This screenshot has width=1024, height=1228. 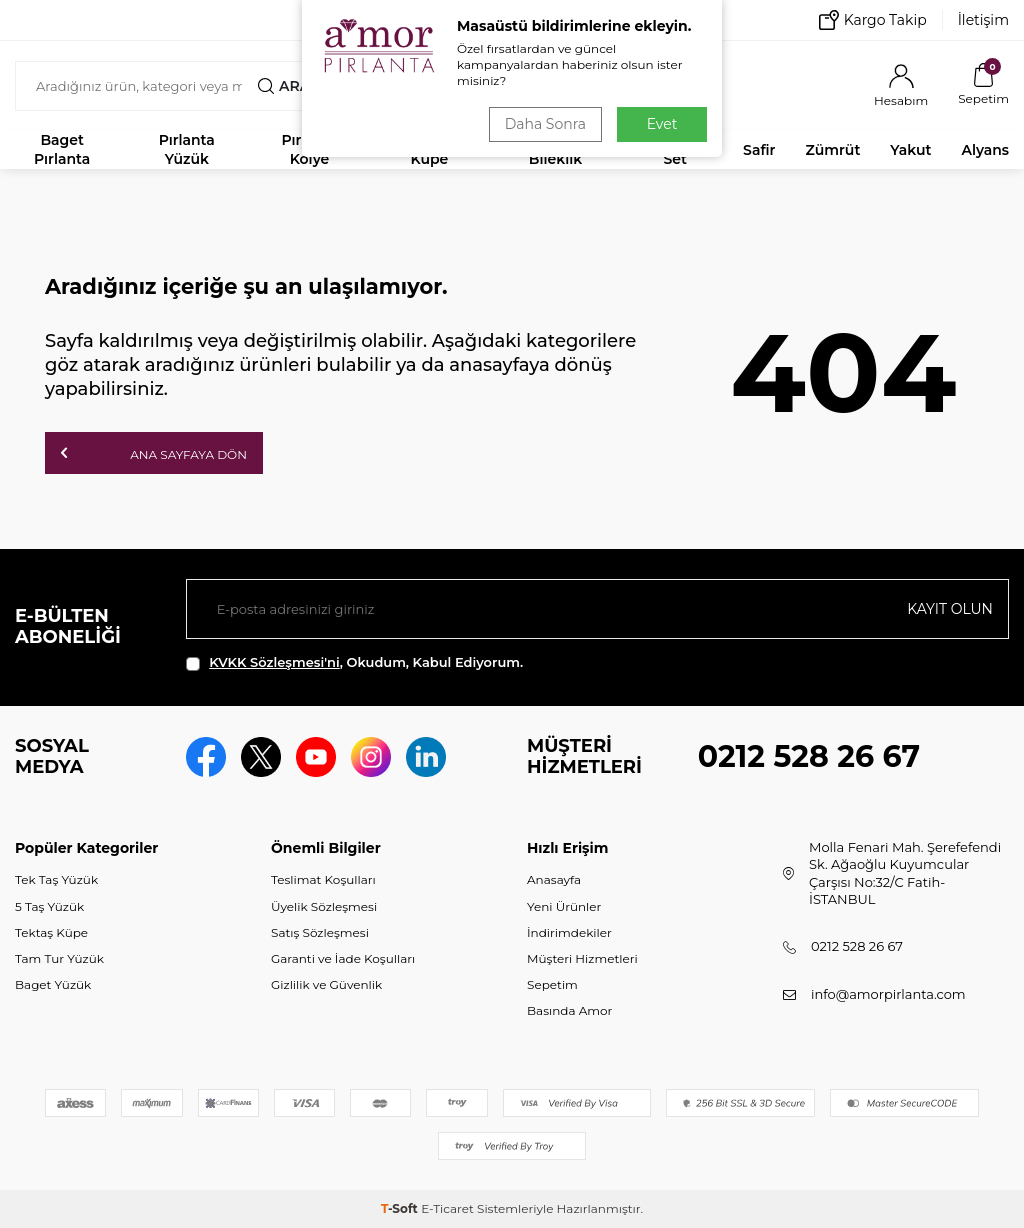 What do you see at coordinates (326, 984) in the screenshot?
I see `Gizlilik ve Güvenlik` at bounding box center [326, 984].